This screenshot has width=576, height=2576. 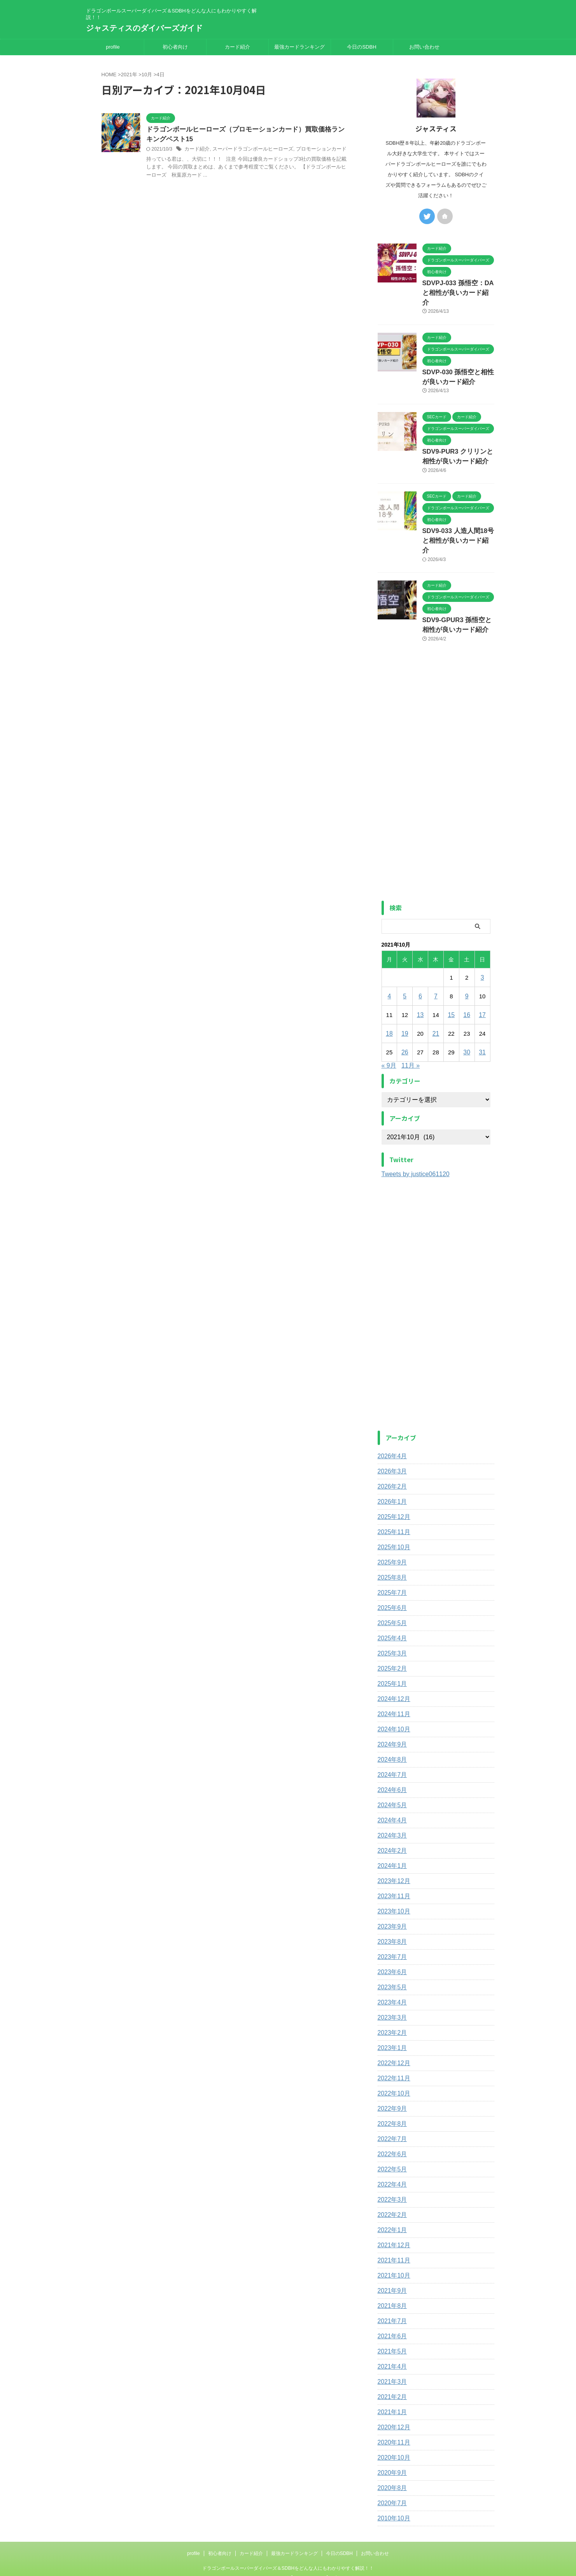 What do you see at coordinates (410, 1037) in the screenshot?
I see `11月 »` at bounding box center [410, 1037].